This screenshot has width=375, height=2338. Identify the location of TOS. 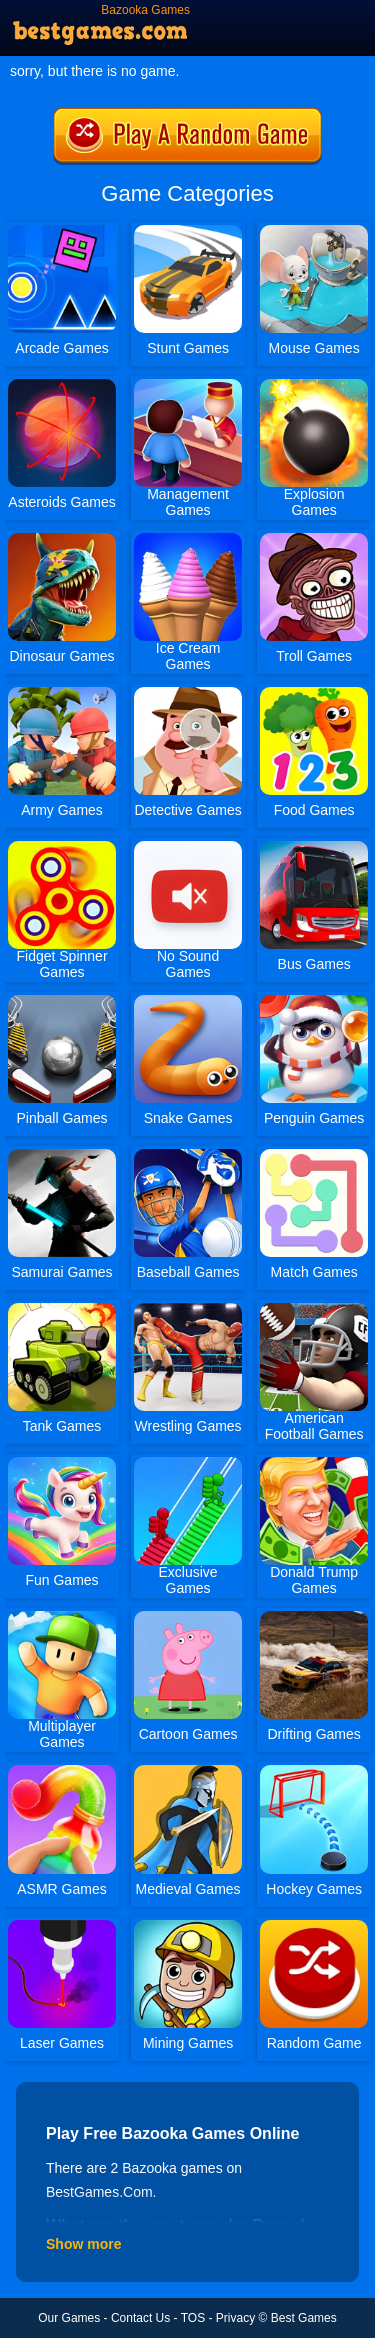
(193, 2318).